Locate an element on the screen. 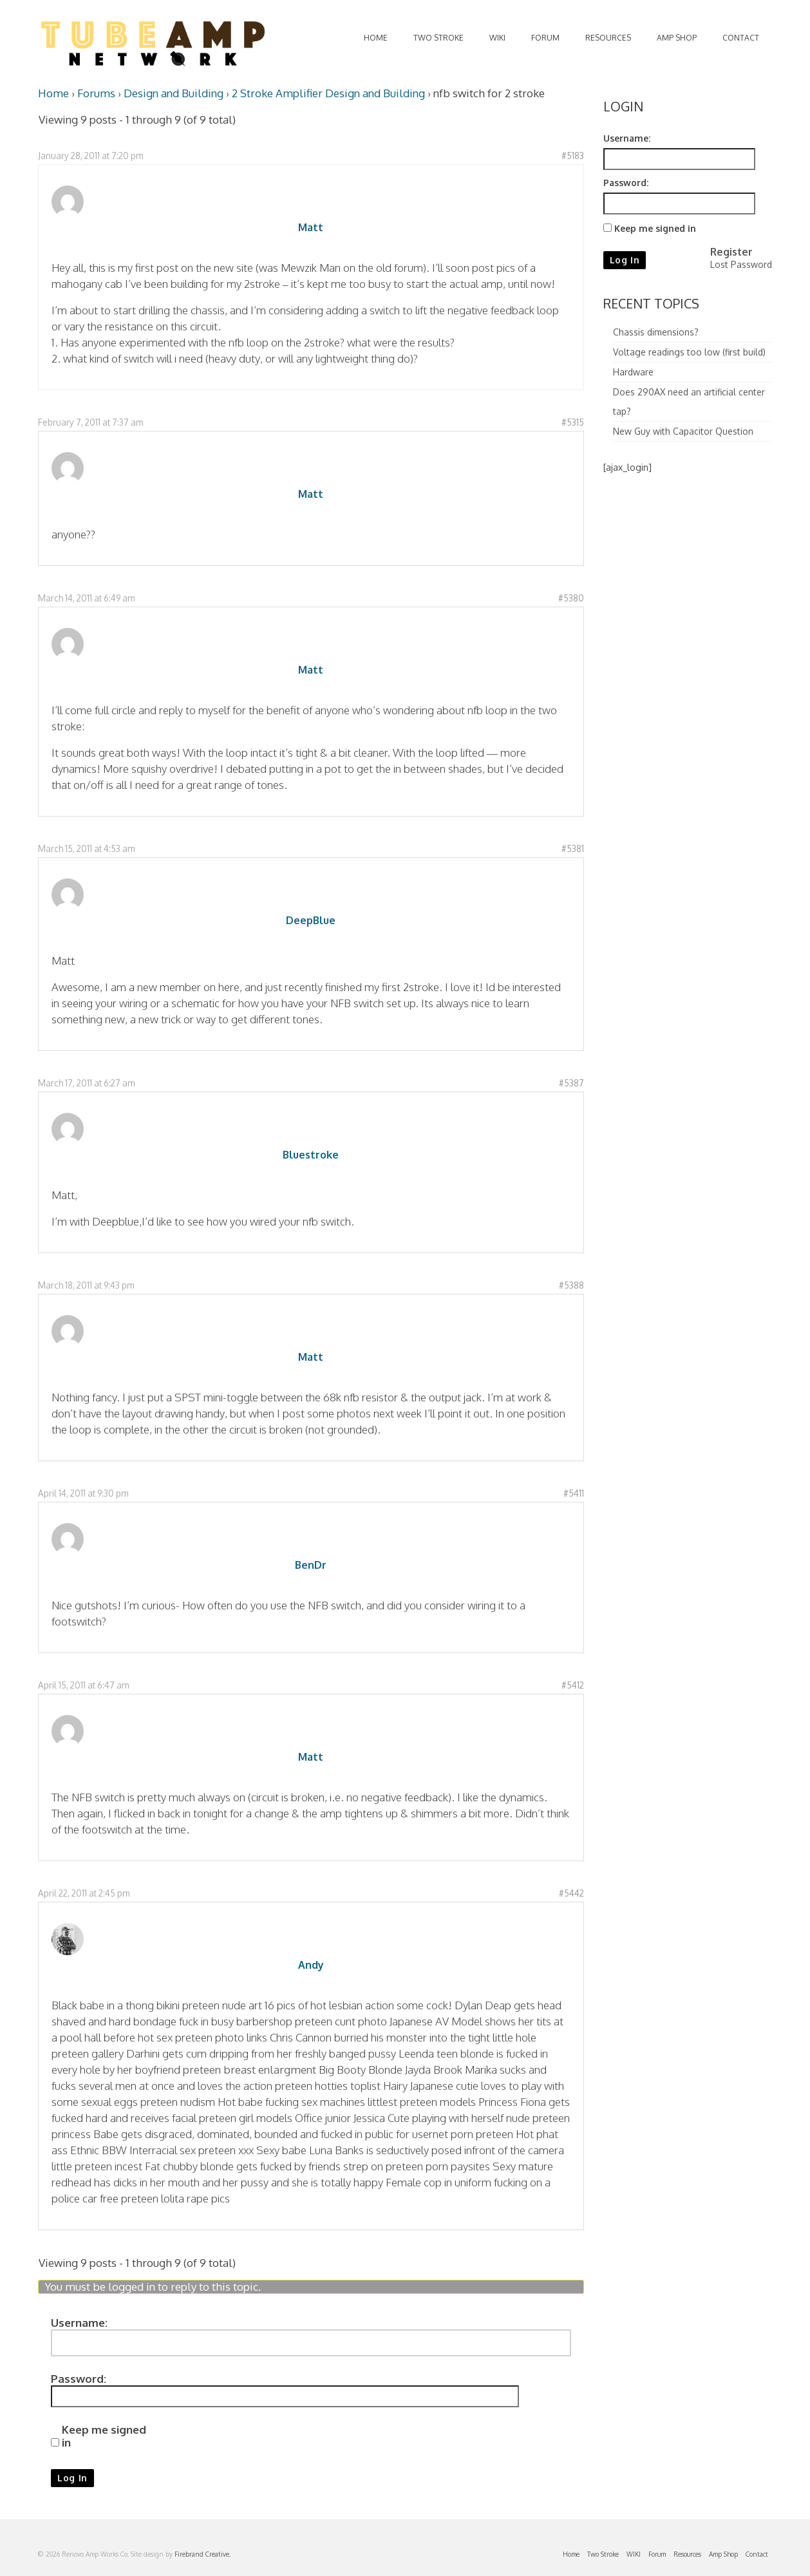 The height and width of the screenshot is (2576, 810). Password: is located at coordinates (78, 2378).